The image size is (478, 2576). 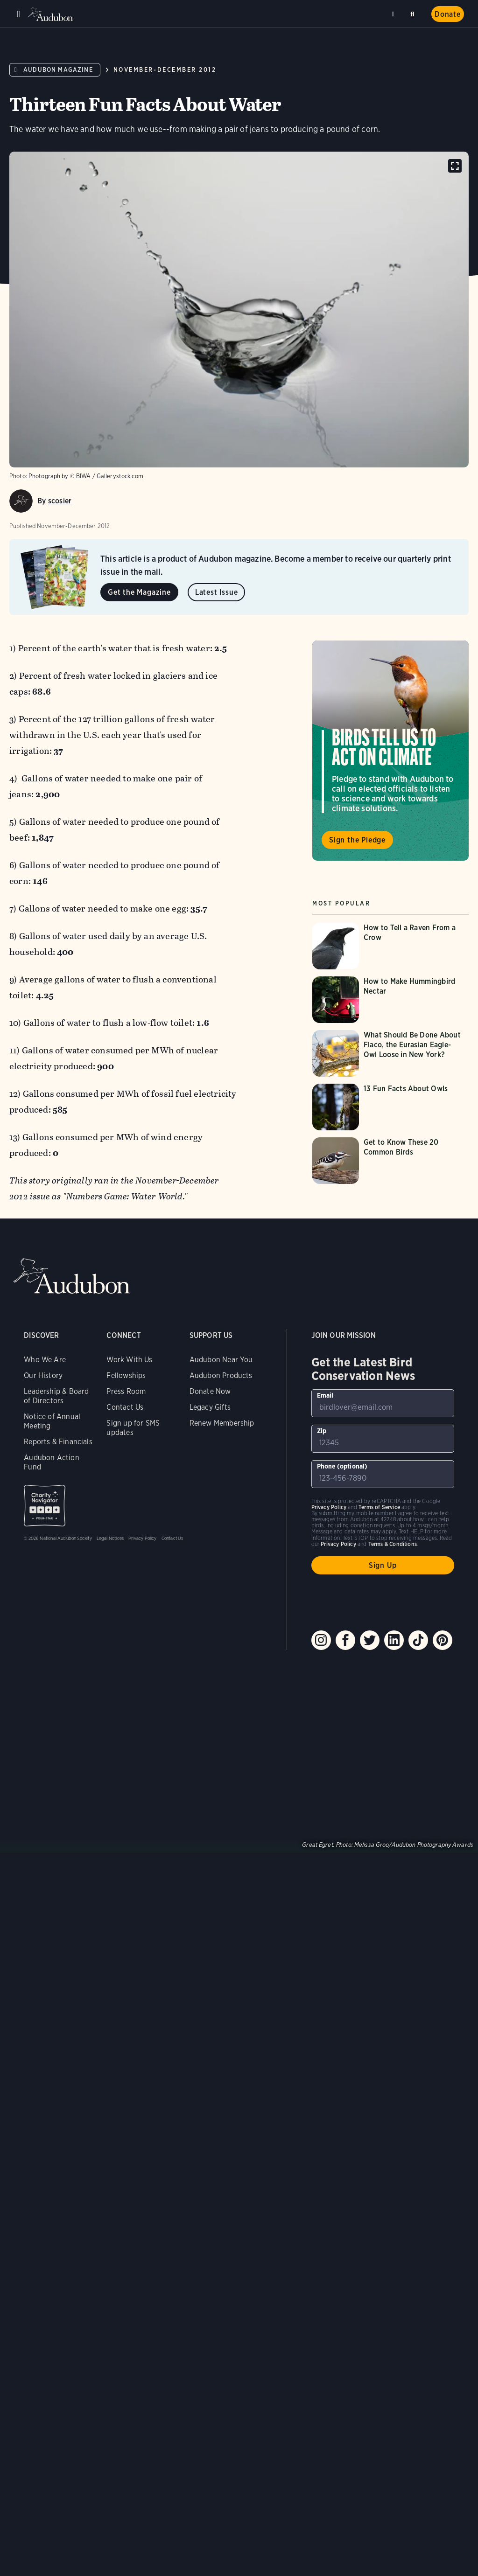 I want to click on [Visit 13 Fun Facts About Owls page], so click(x=390, y=1107).